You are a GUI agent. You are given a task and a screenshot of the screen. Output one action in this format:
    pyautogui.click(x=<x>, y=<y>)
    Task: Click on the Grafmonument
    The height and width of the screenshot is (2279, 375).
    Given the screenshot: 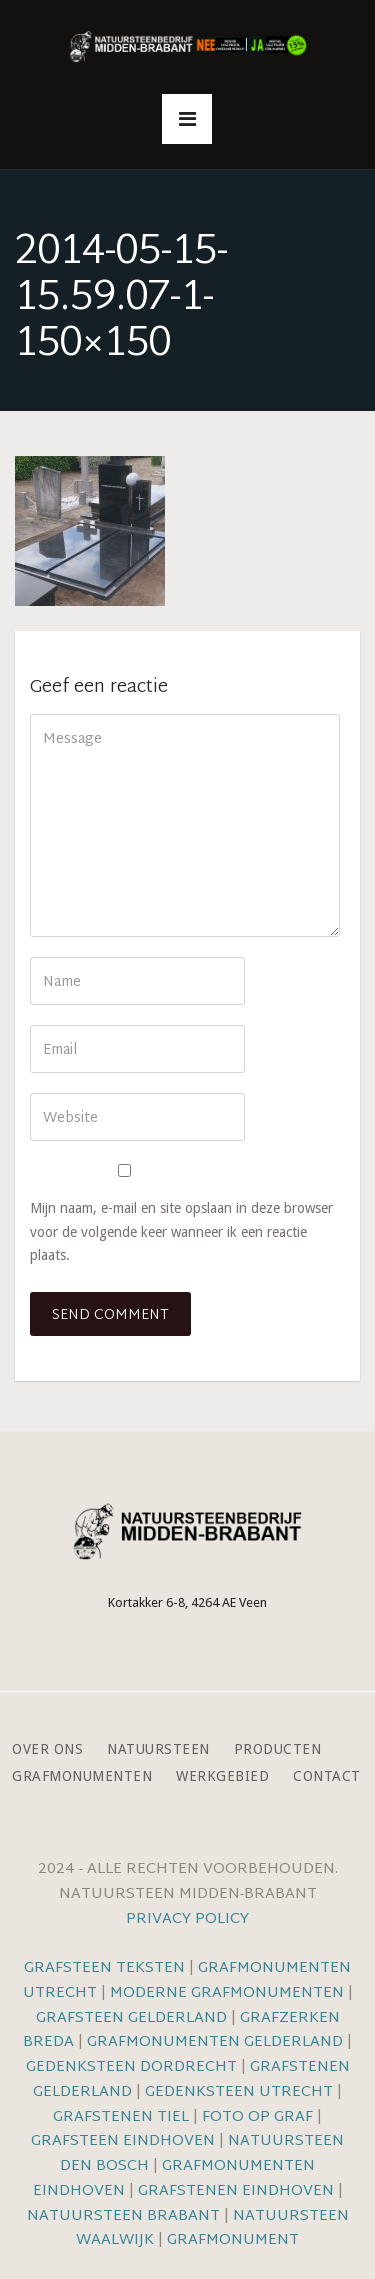 What is the action you would take?
    pyautogui.click(x=233, y=2240)
    